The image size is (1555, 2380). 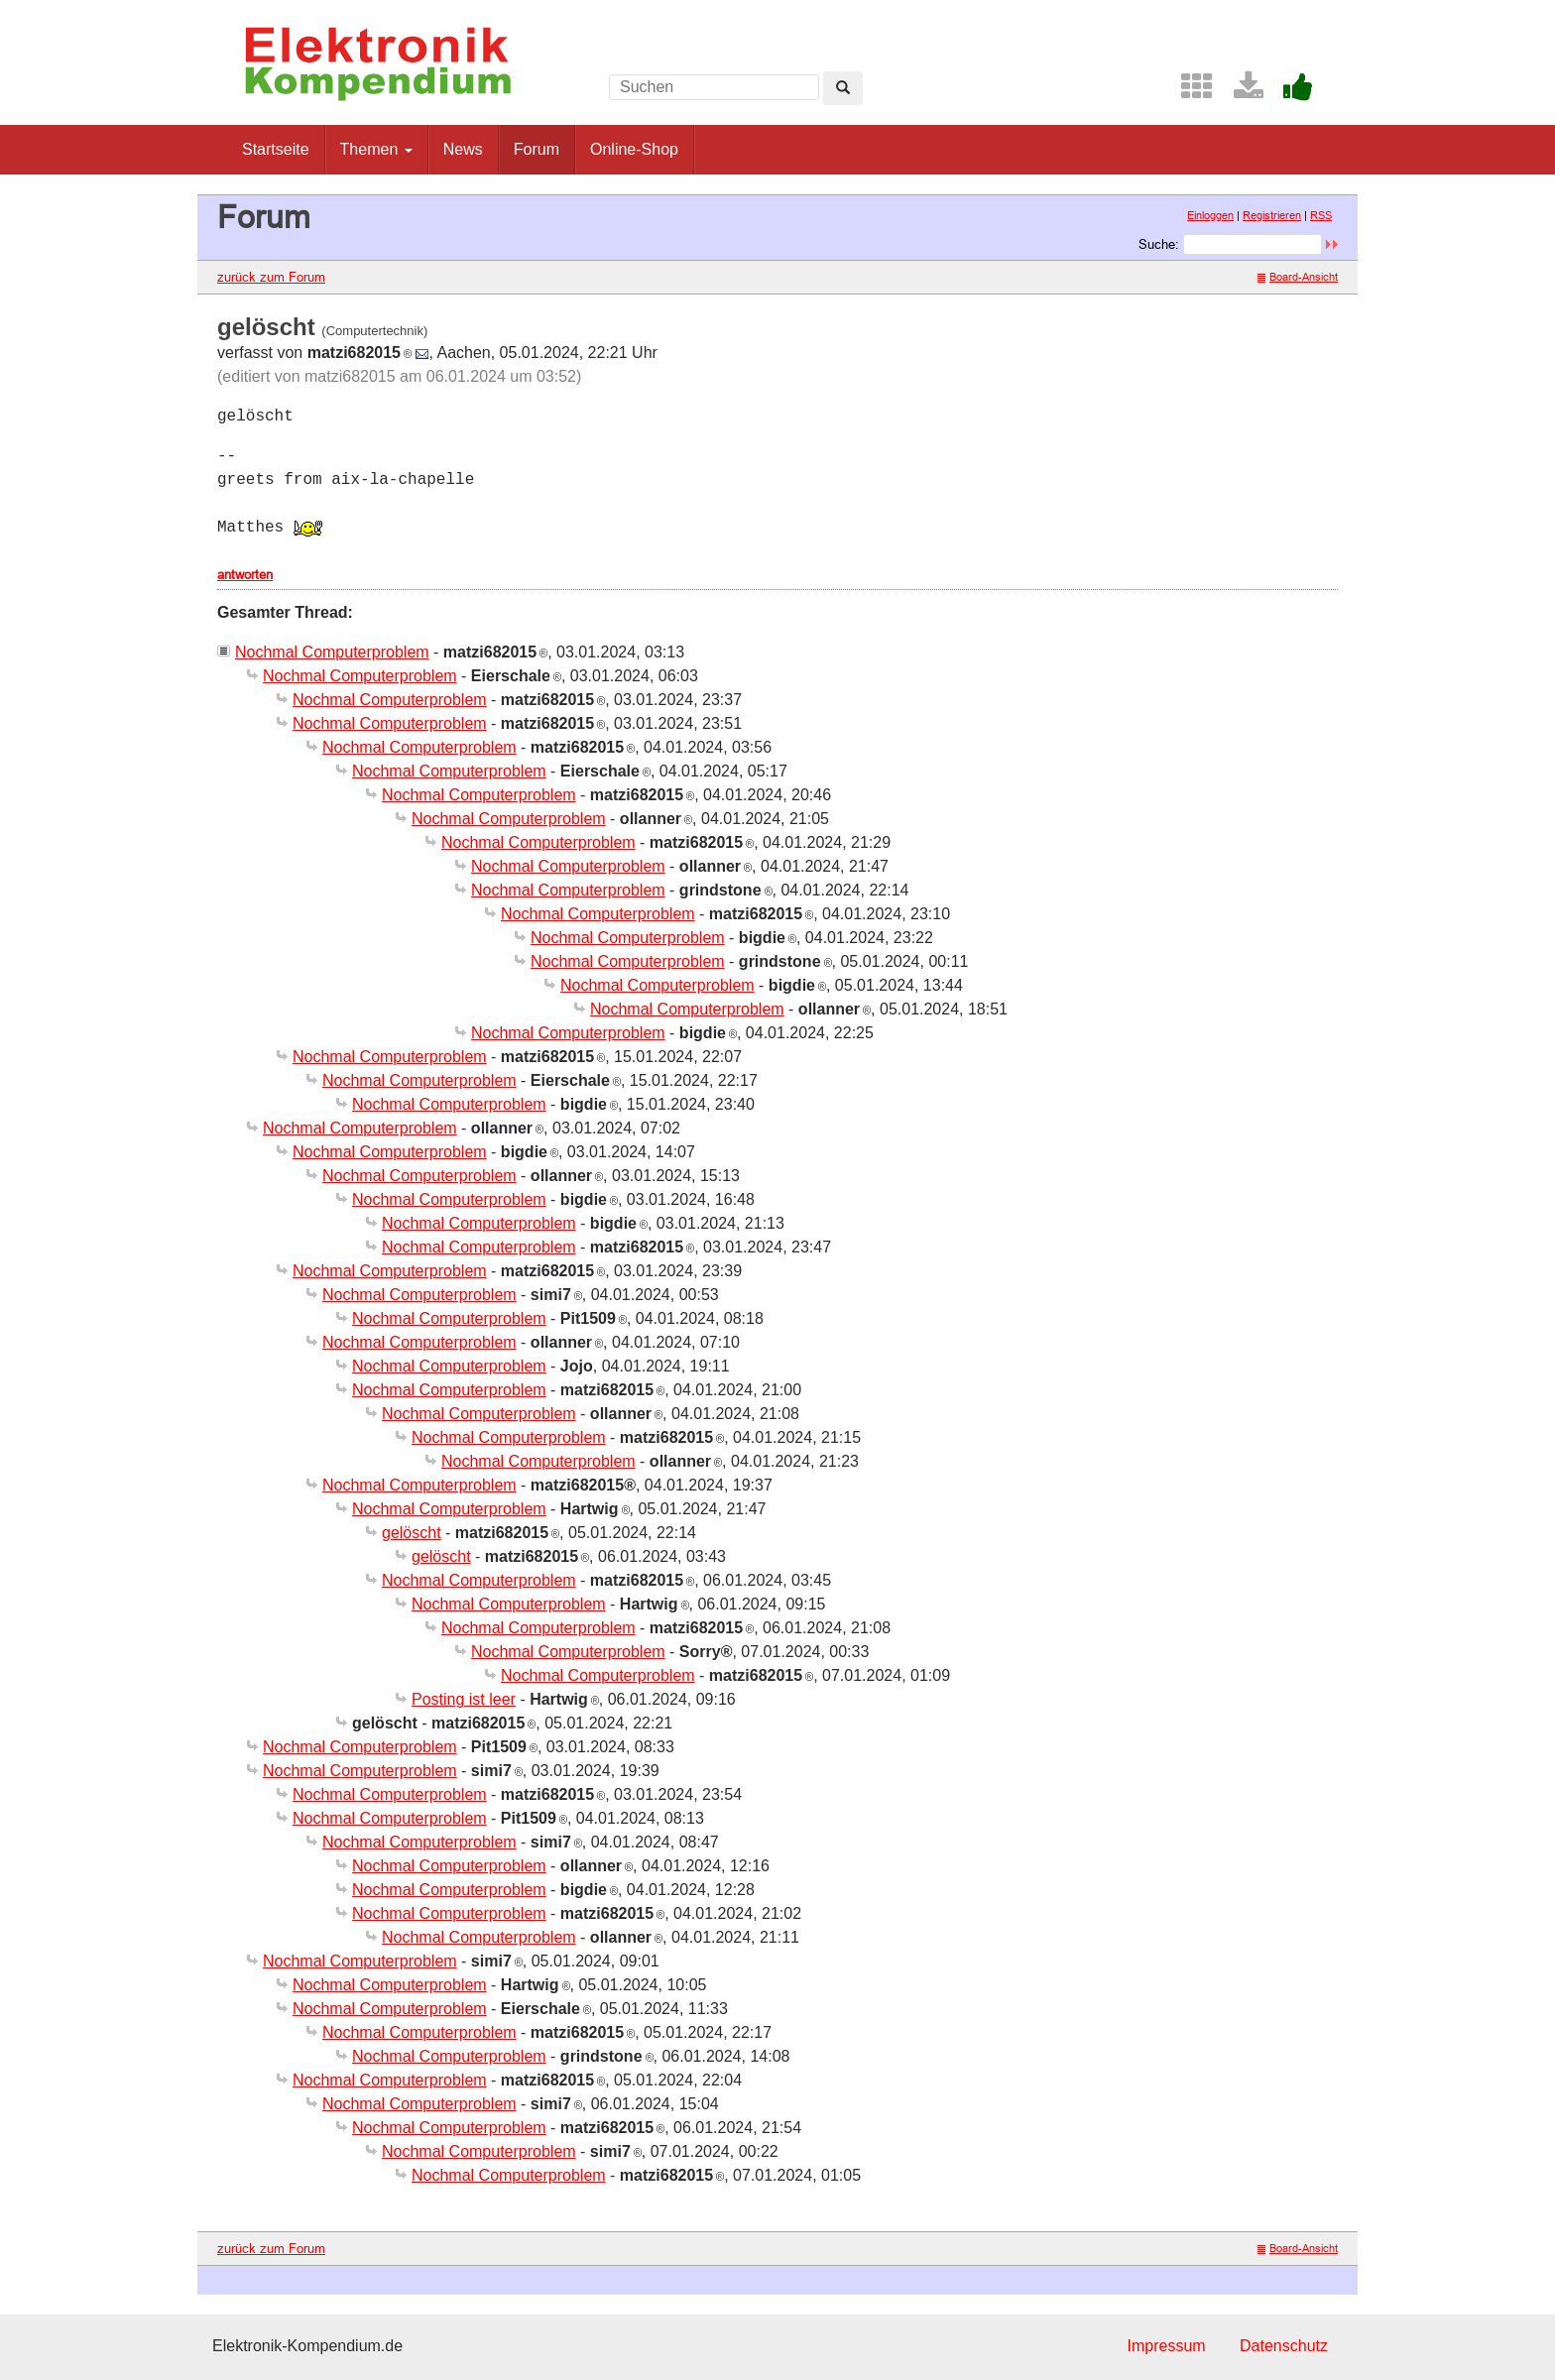 What do you see at coordinates (1297, 277) in the screenshot?
I see `Board-Ansicht` at bounding box center [1297, 277].